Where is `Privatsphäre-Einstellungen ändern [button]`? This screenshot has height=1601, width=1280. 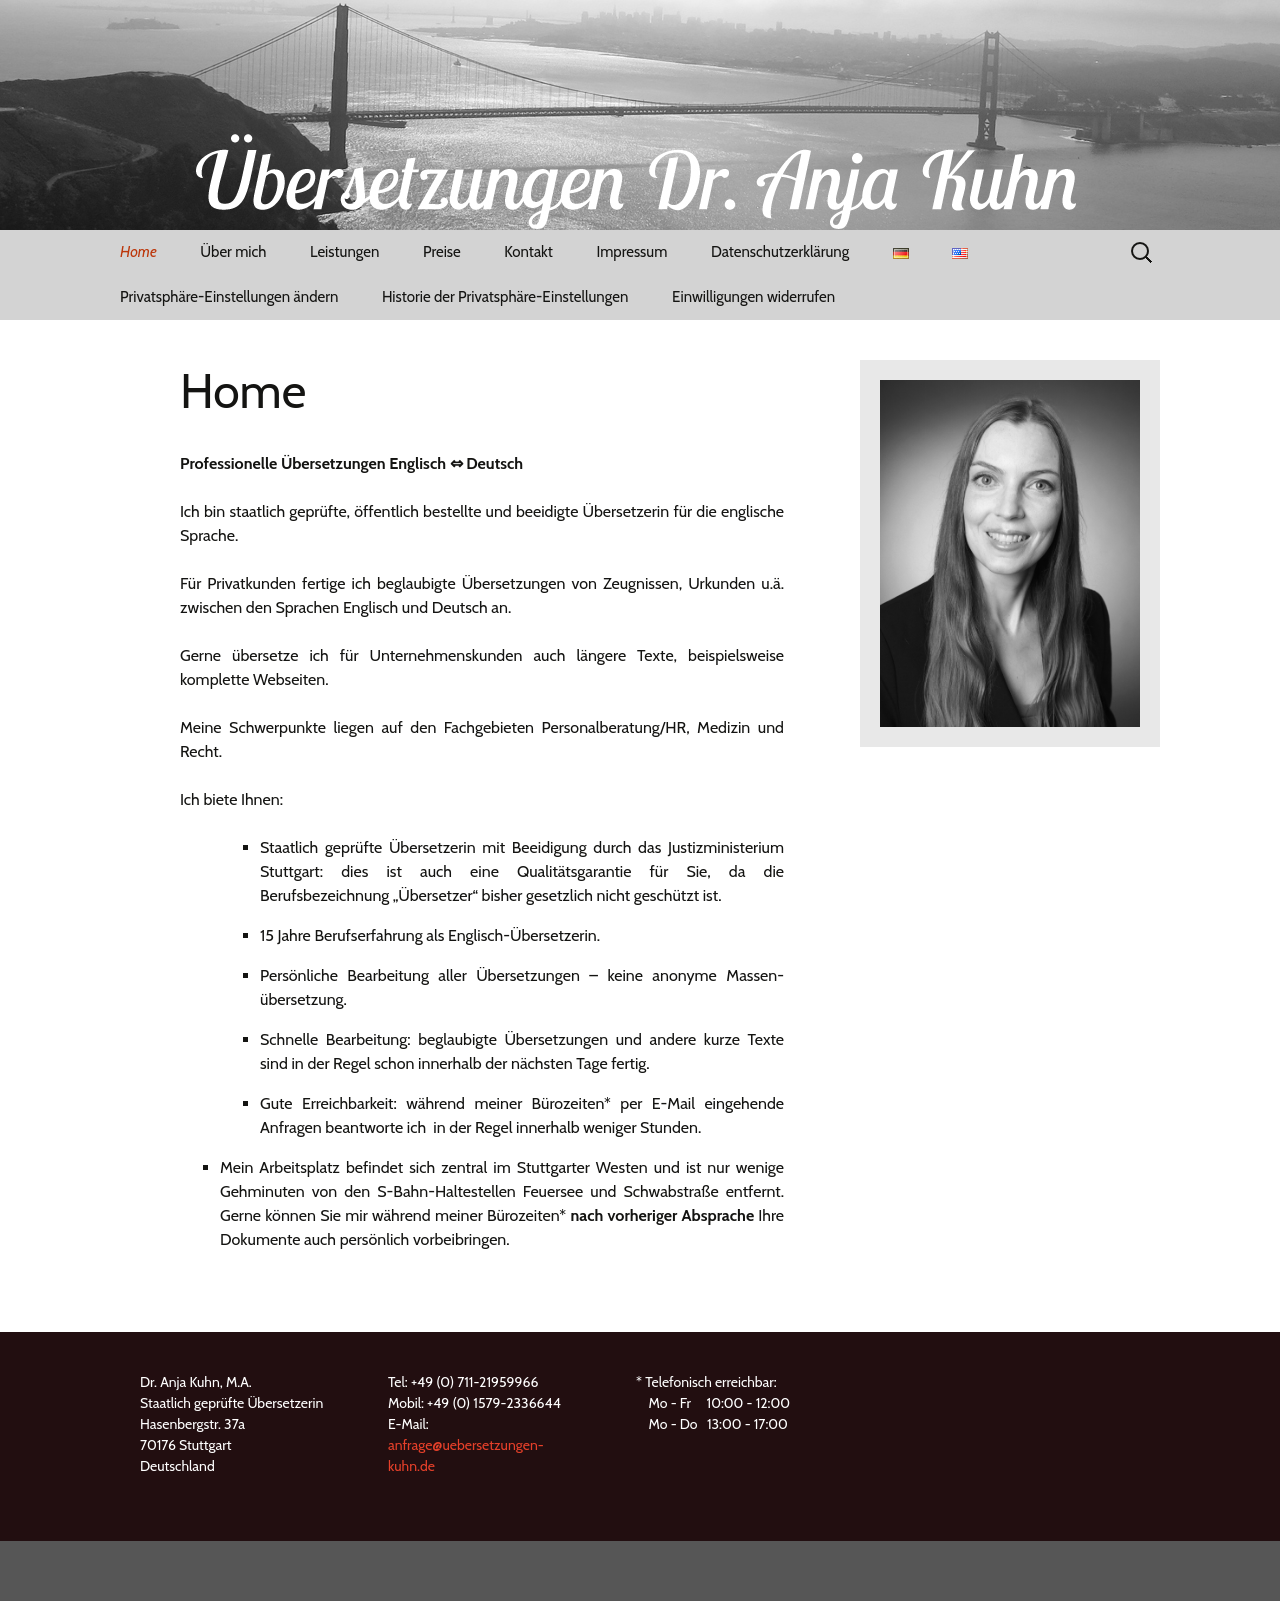
Privatsphäre-Einstellungen ändern [button] is located at coordinates (229, 297).